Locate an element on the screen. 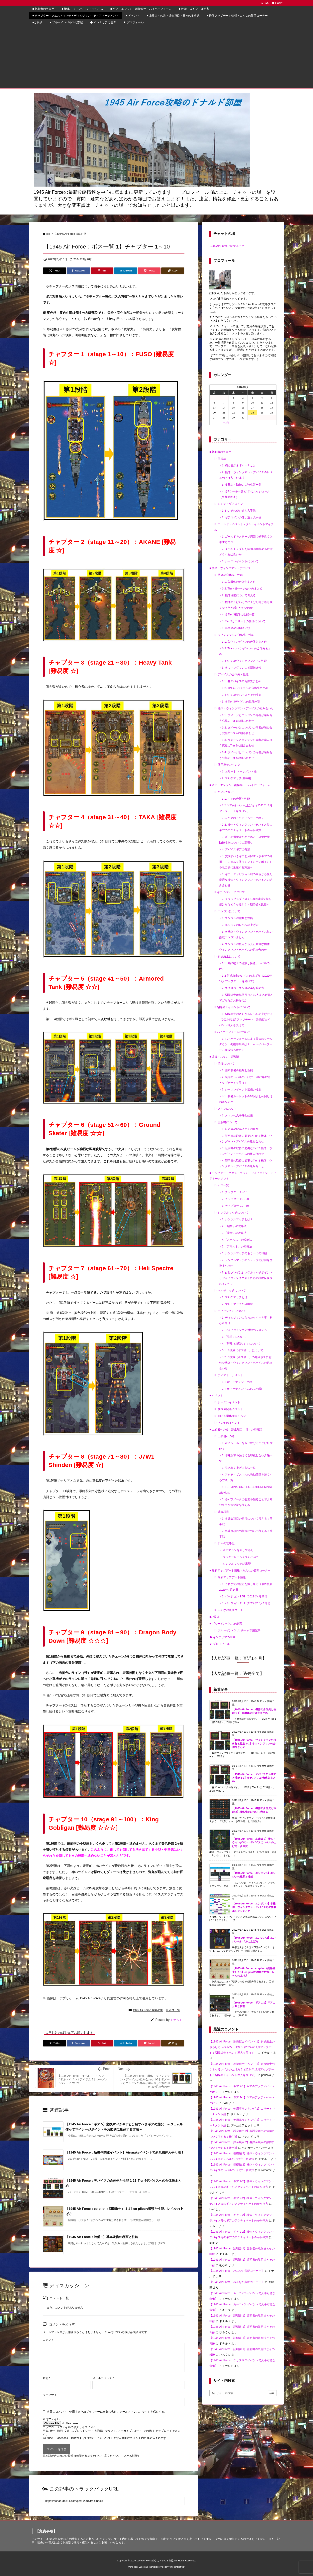 The image size is (313, 2576). Thought is free is located at coordinates (177, 2567).